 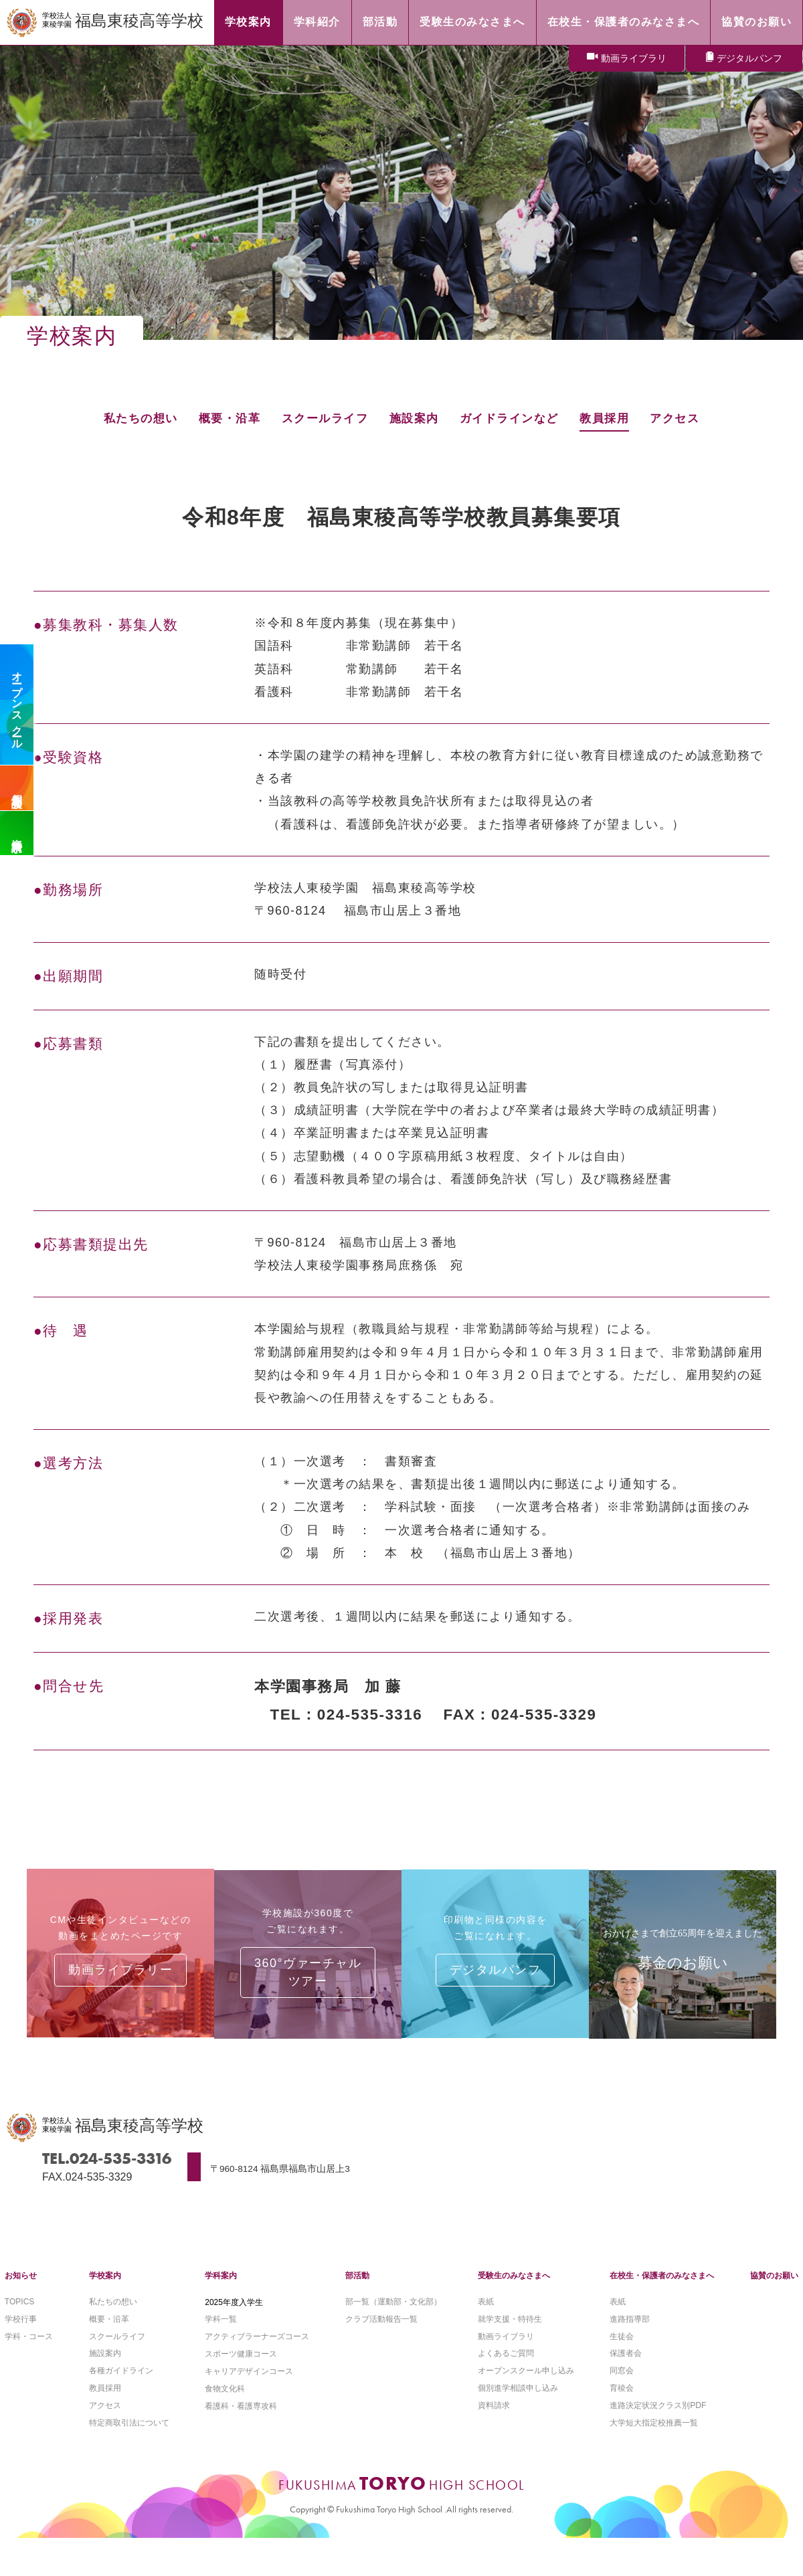 What do you see at coordinates (510, 2331) in the screenshot?
I see `就学支援・特待生` at bounding box center [510, 2331].